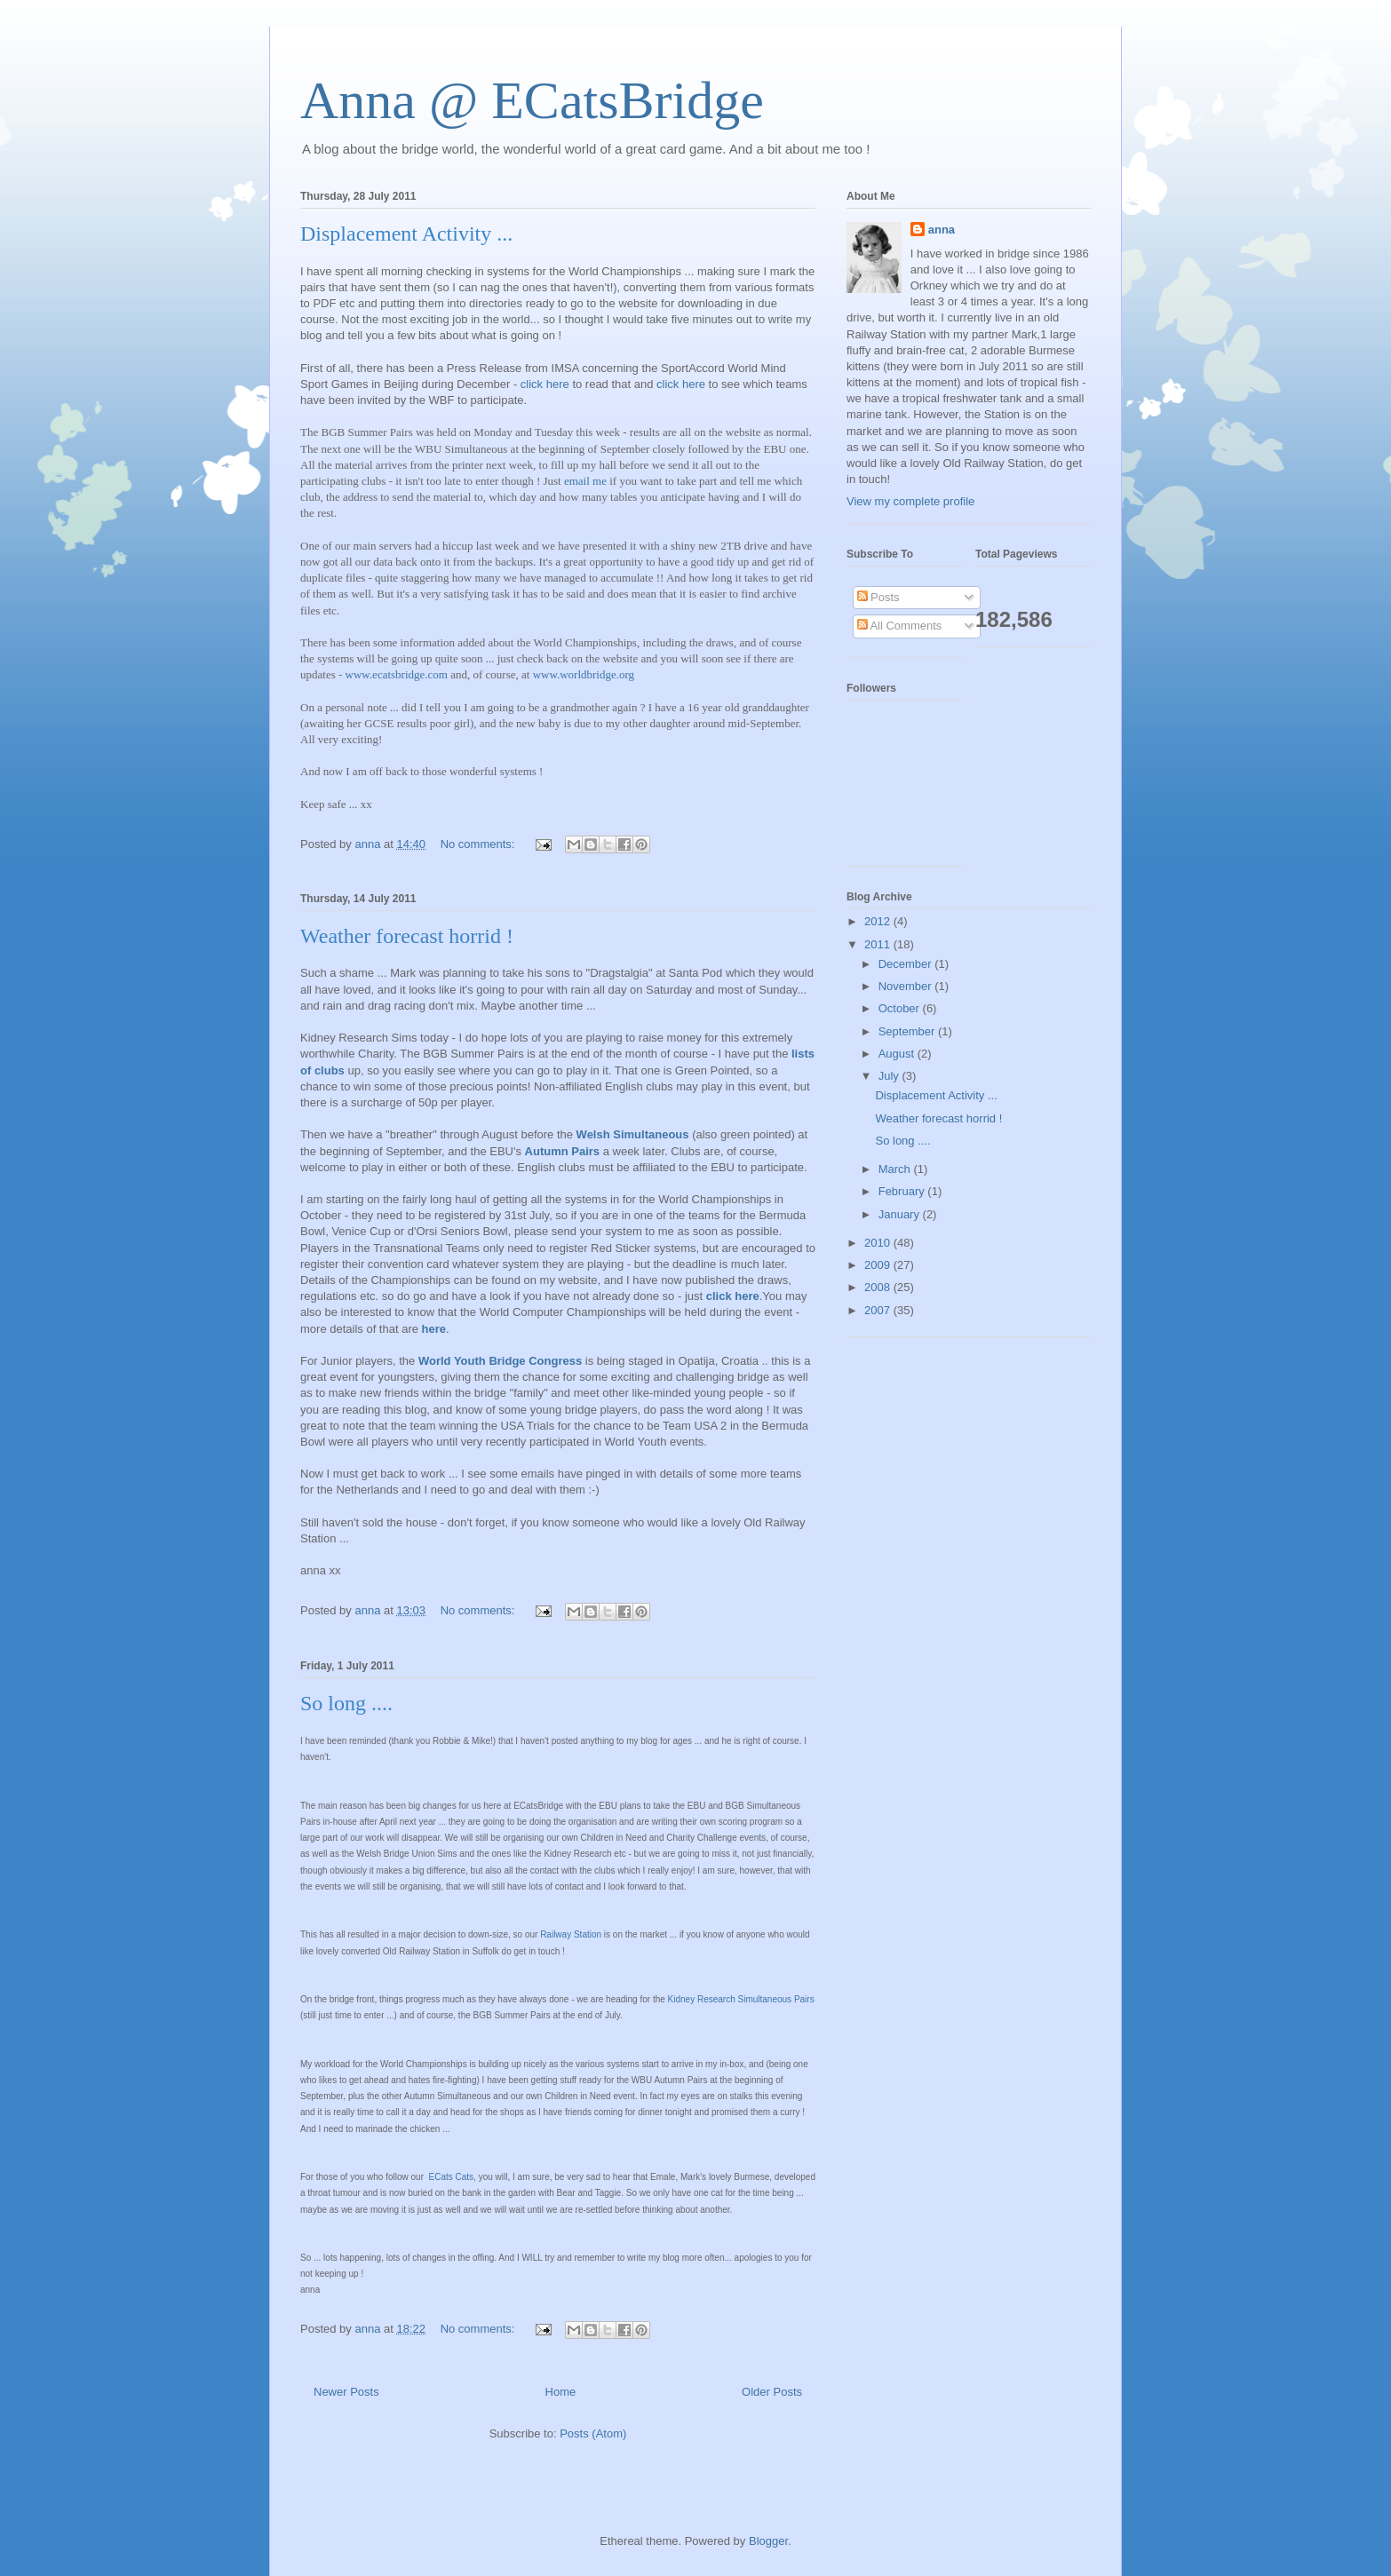 Image resolution: width=1391 pixels, height=2576 pixels. I want to click on September, so click(908, 1031).